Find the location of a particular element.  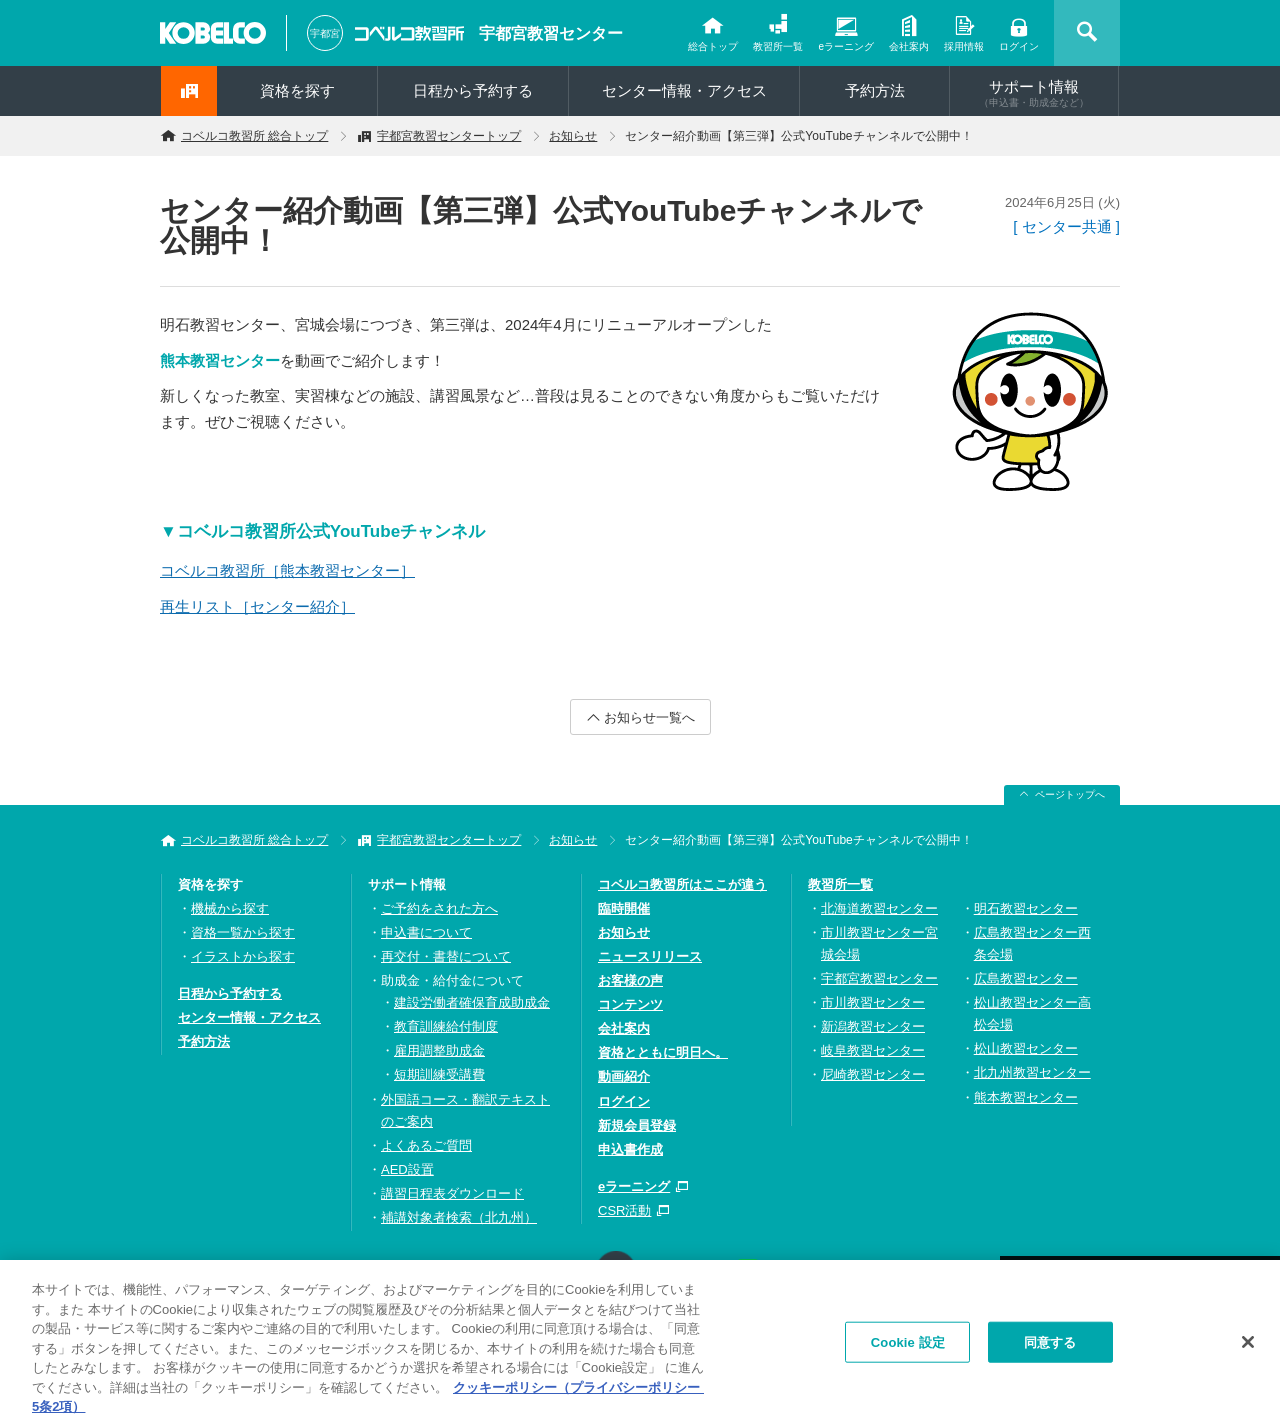

岐阜教習センター is located at coordinates (873, 1050).